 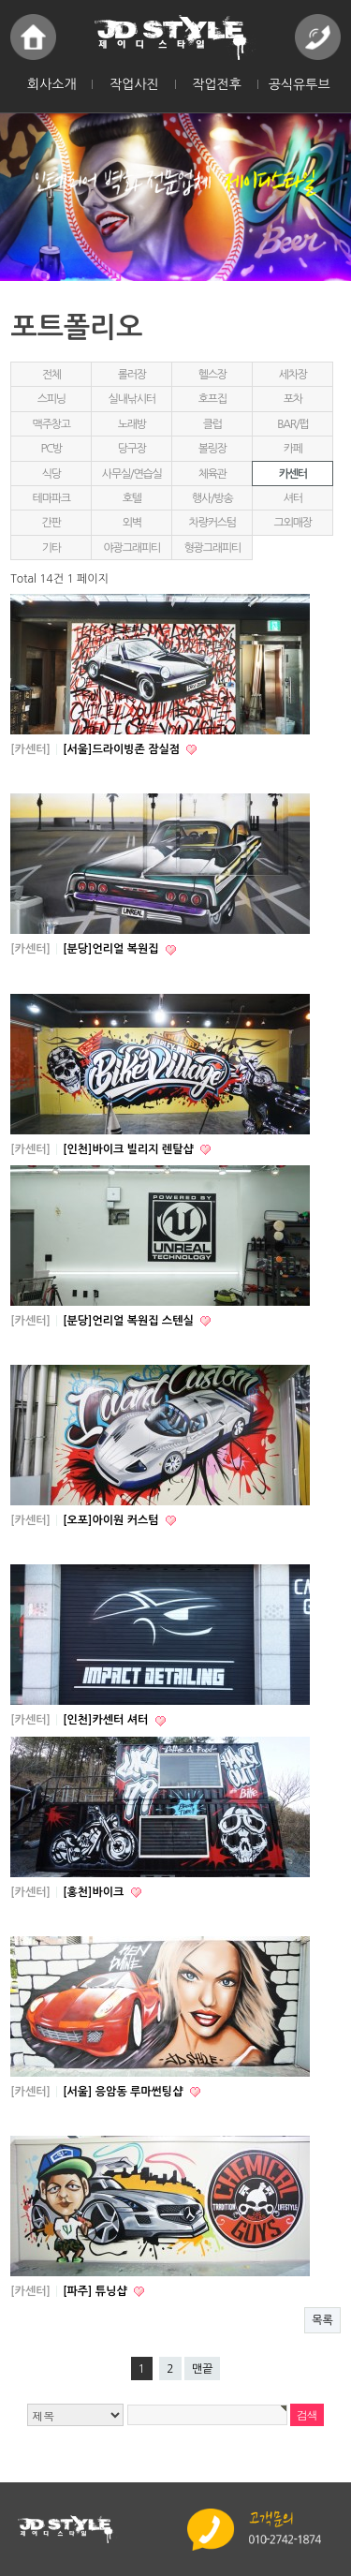 What do you see at coordinates (51, 498) in the screenshot?
I see `테마파크` at bounding box center [51, 498].